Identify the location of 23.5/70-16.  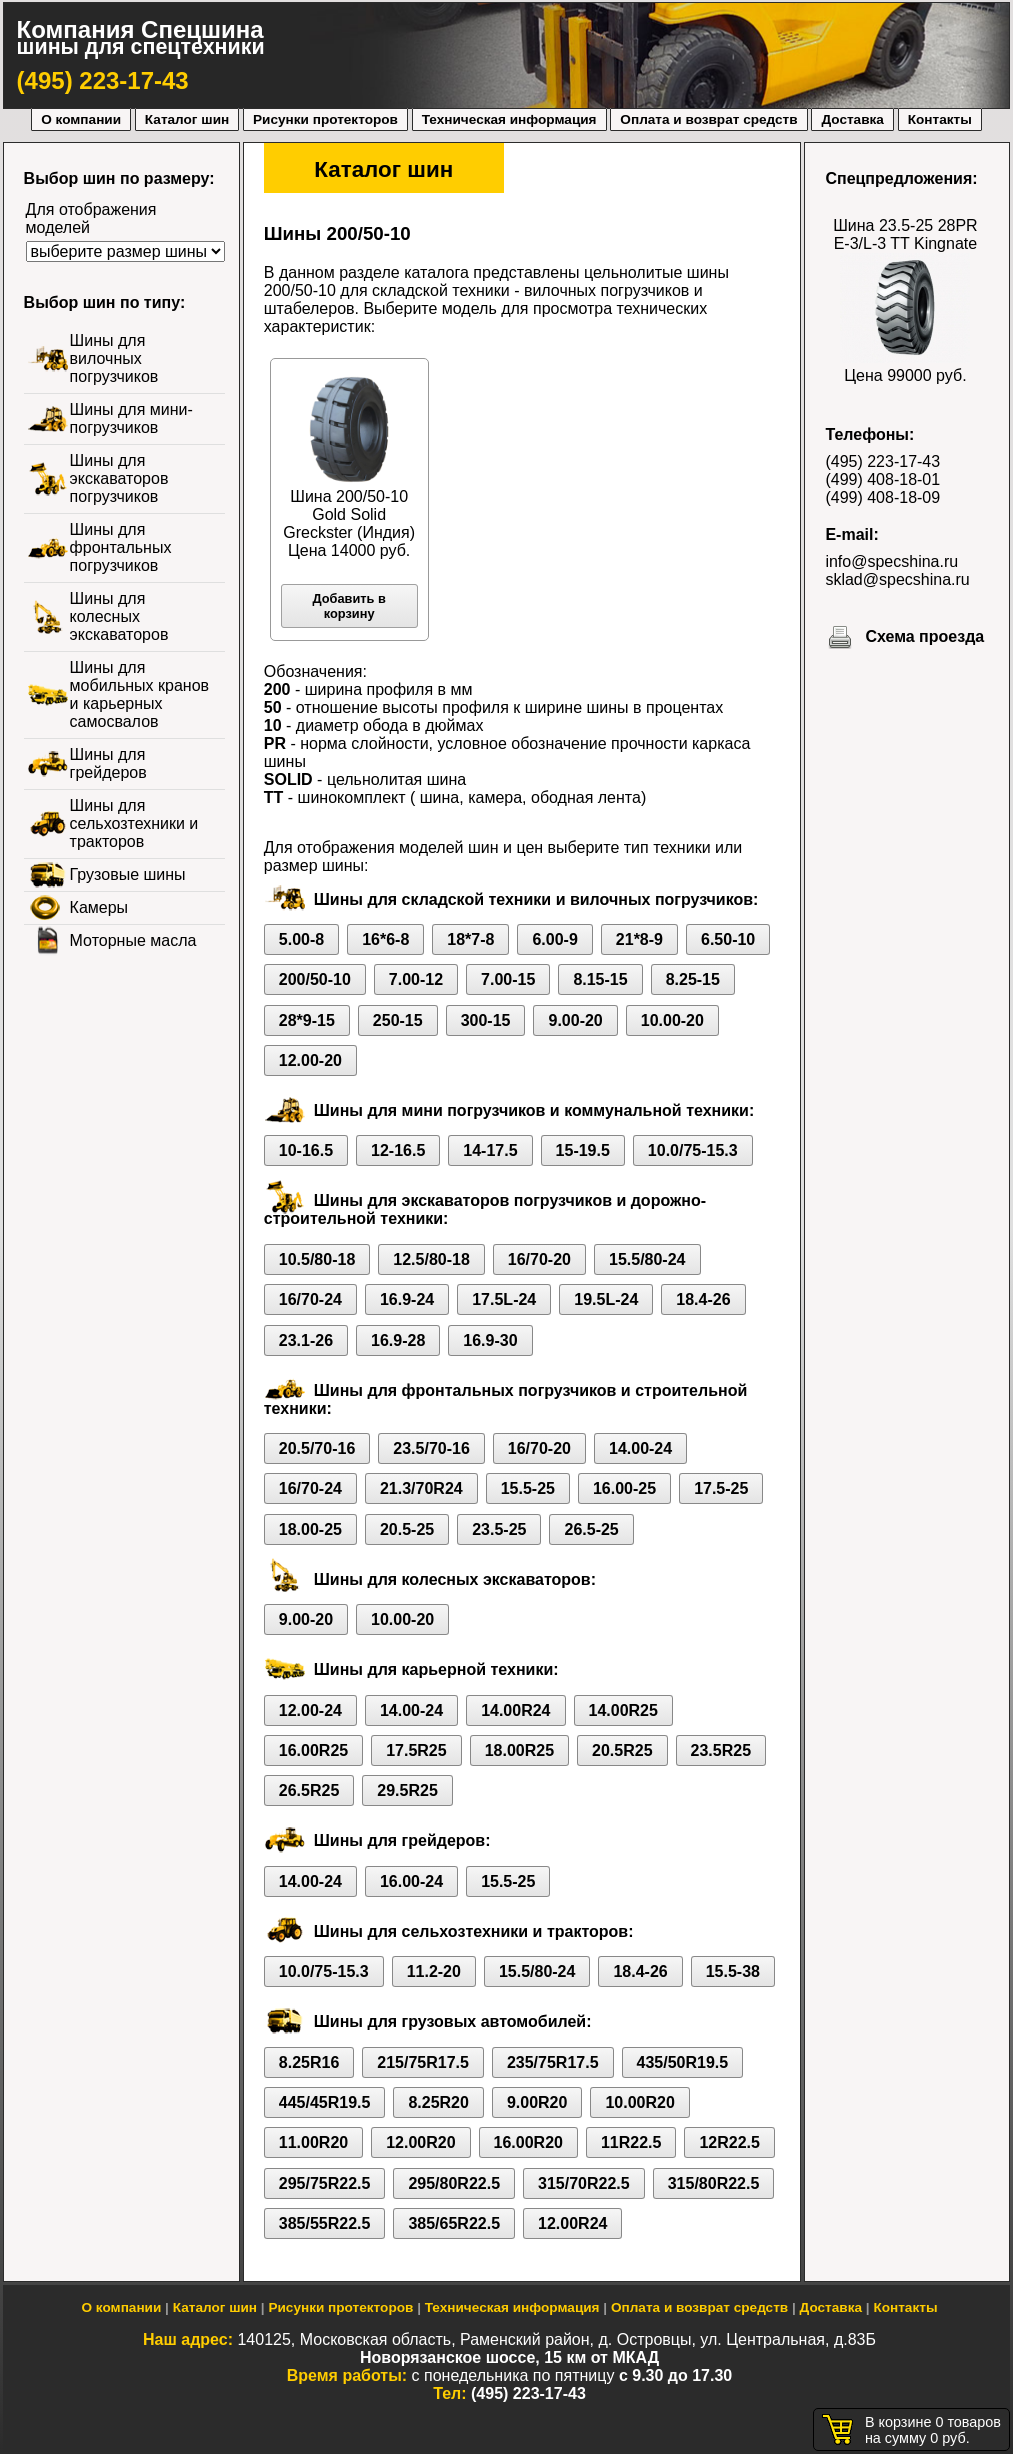
(431, 1448).